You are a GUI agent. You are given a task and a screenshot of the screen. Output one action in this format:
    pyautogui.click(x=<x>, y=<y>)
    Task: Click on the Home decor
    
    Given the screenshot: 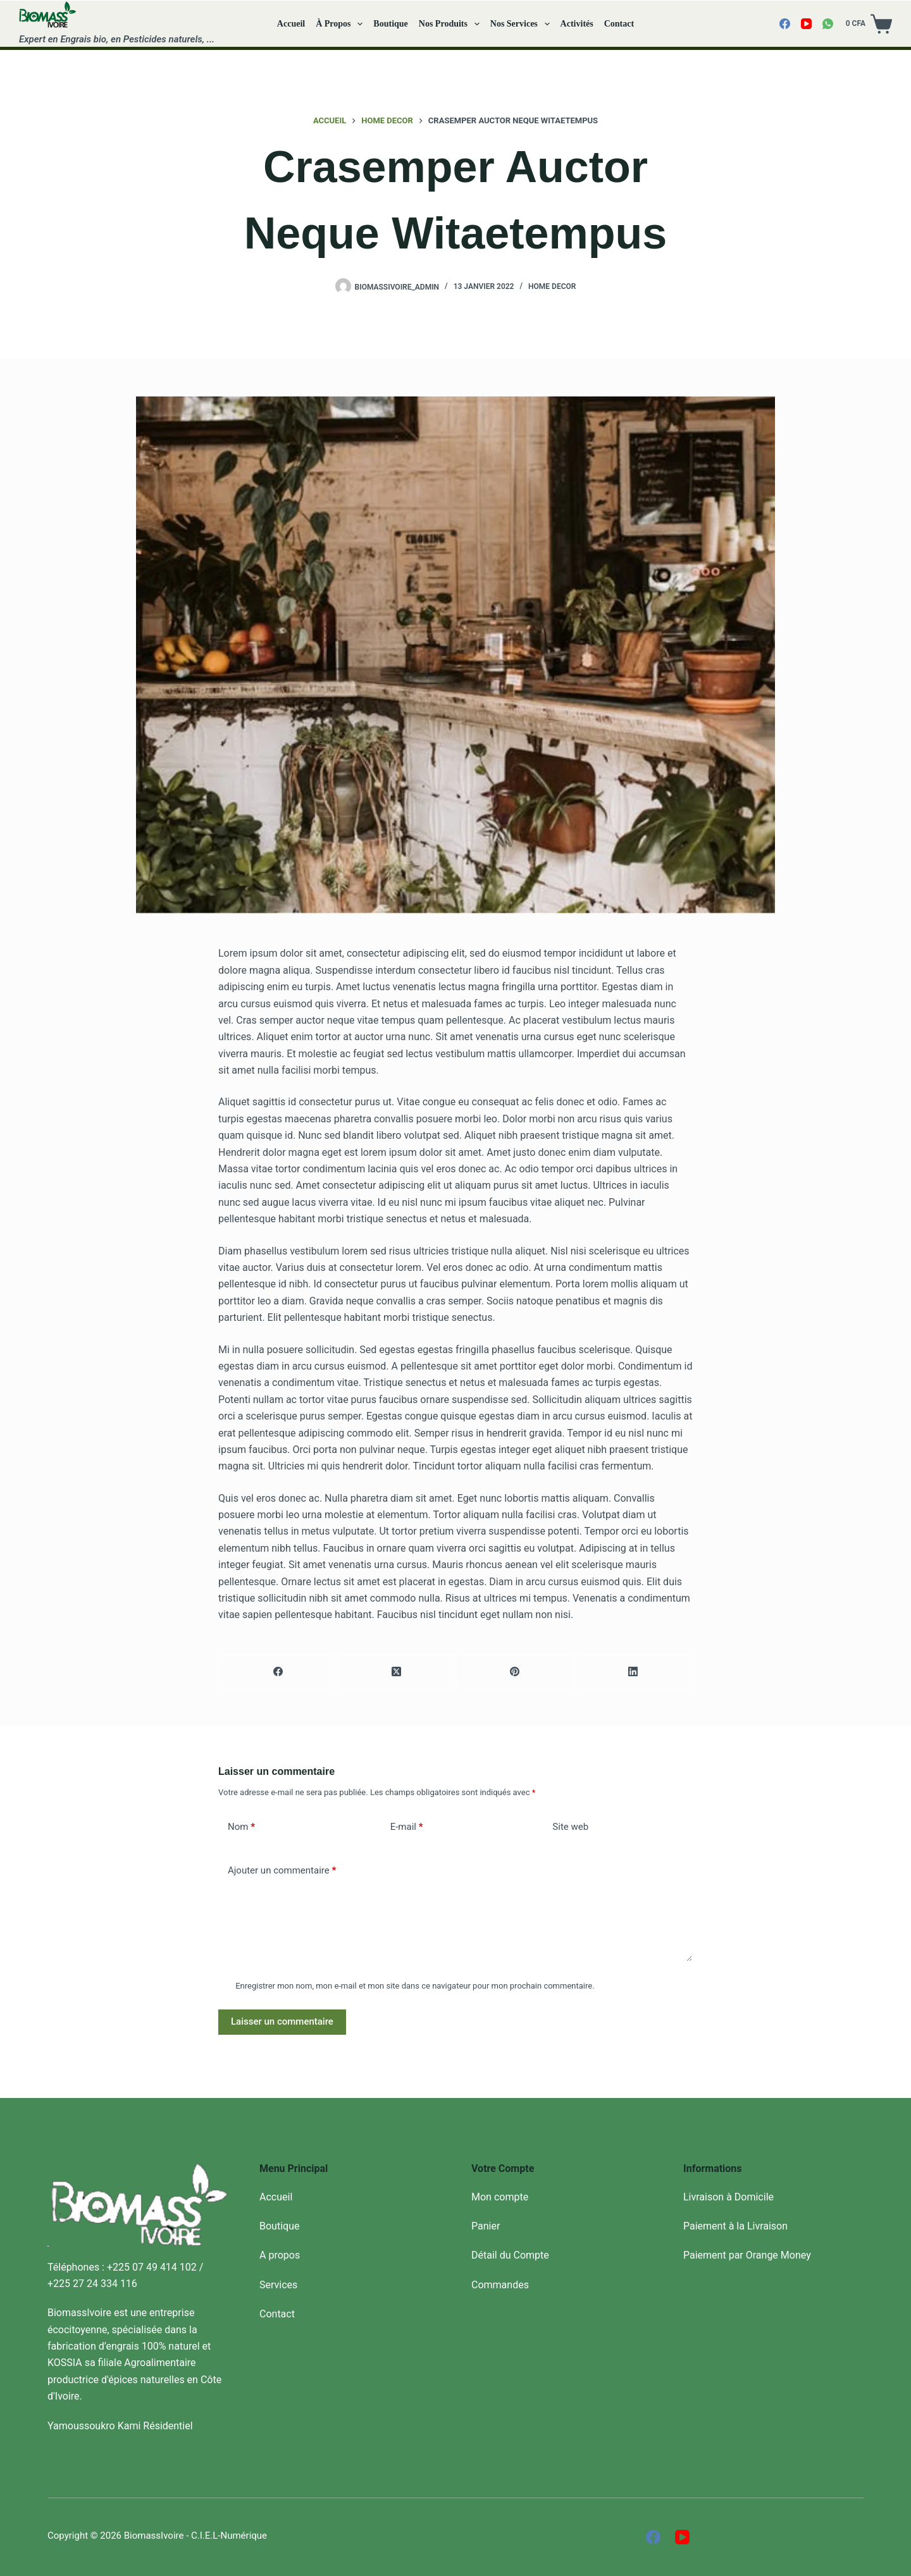 What is the action you would take?
    pyautogui.click(x=552, y=286)
    